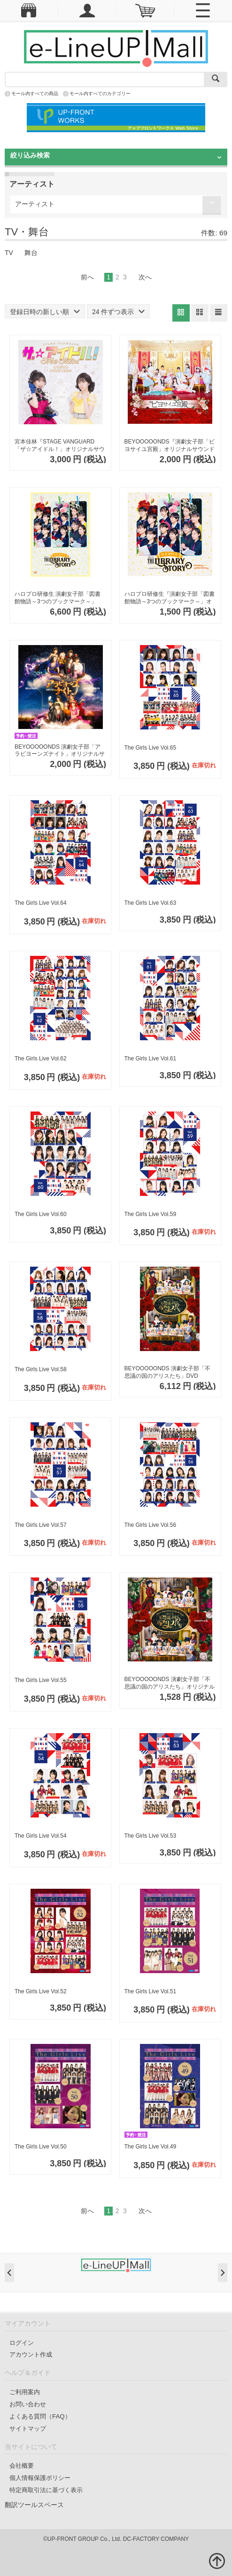 Image resolution: width=232 pixels, height=2576 pixels. Describe the element at coordinates (41, 2146) in the screenshot. I see `The Girls Live Vol.50` at that location.